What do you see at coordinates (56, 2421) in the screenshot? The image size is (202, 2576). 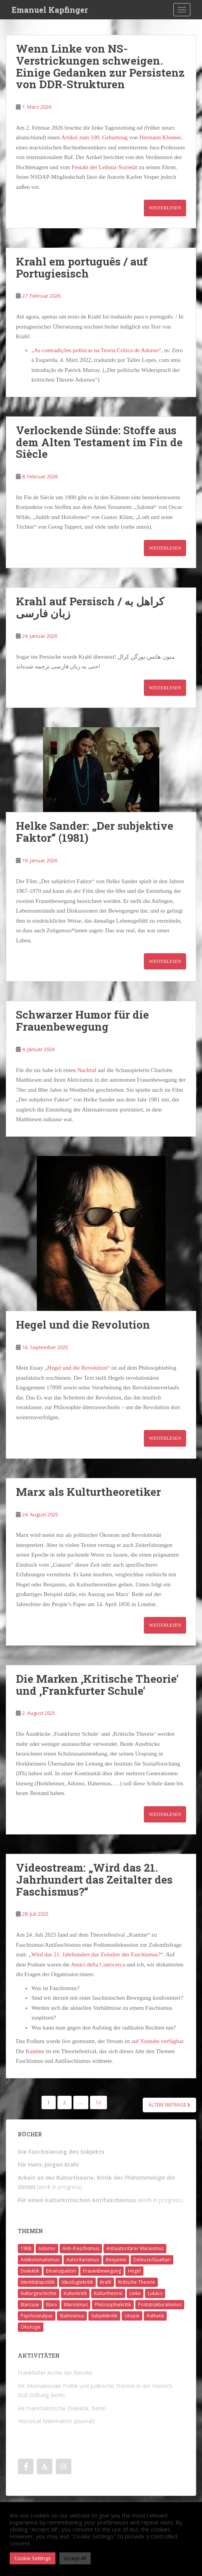 I see `Historical Materialism (Journal)` at bounding box center [56, 2421].